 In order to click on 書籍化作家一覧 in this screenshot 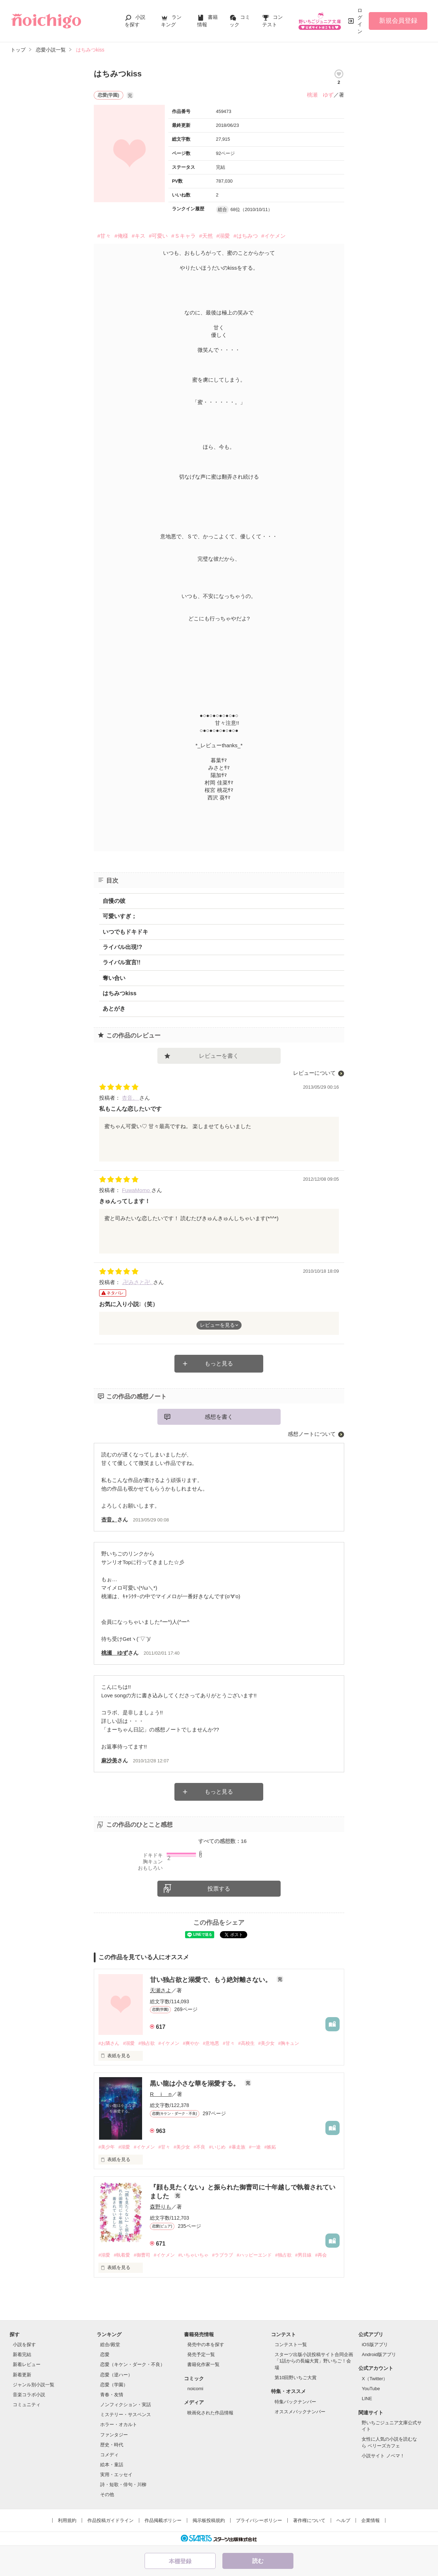, I will do `click(203, 2364)`.